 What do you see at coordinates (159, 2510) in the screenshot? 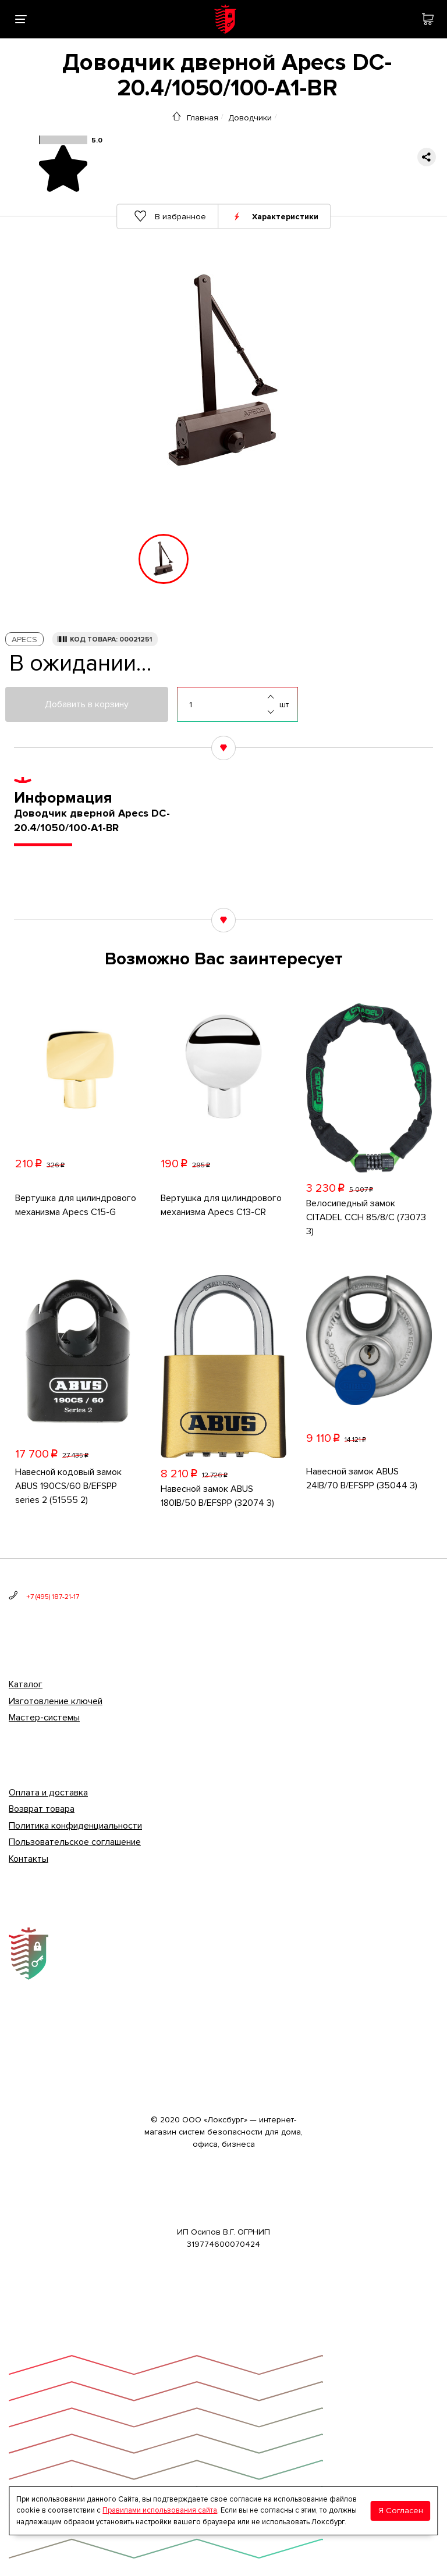
I see `Правилами использования сайта` at bounding box center [159, 2510].